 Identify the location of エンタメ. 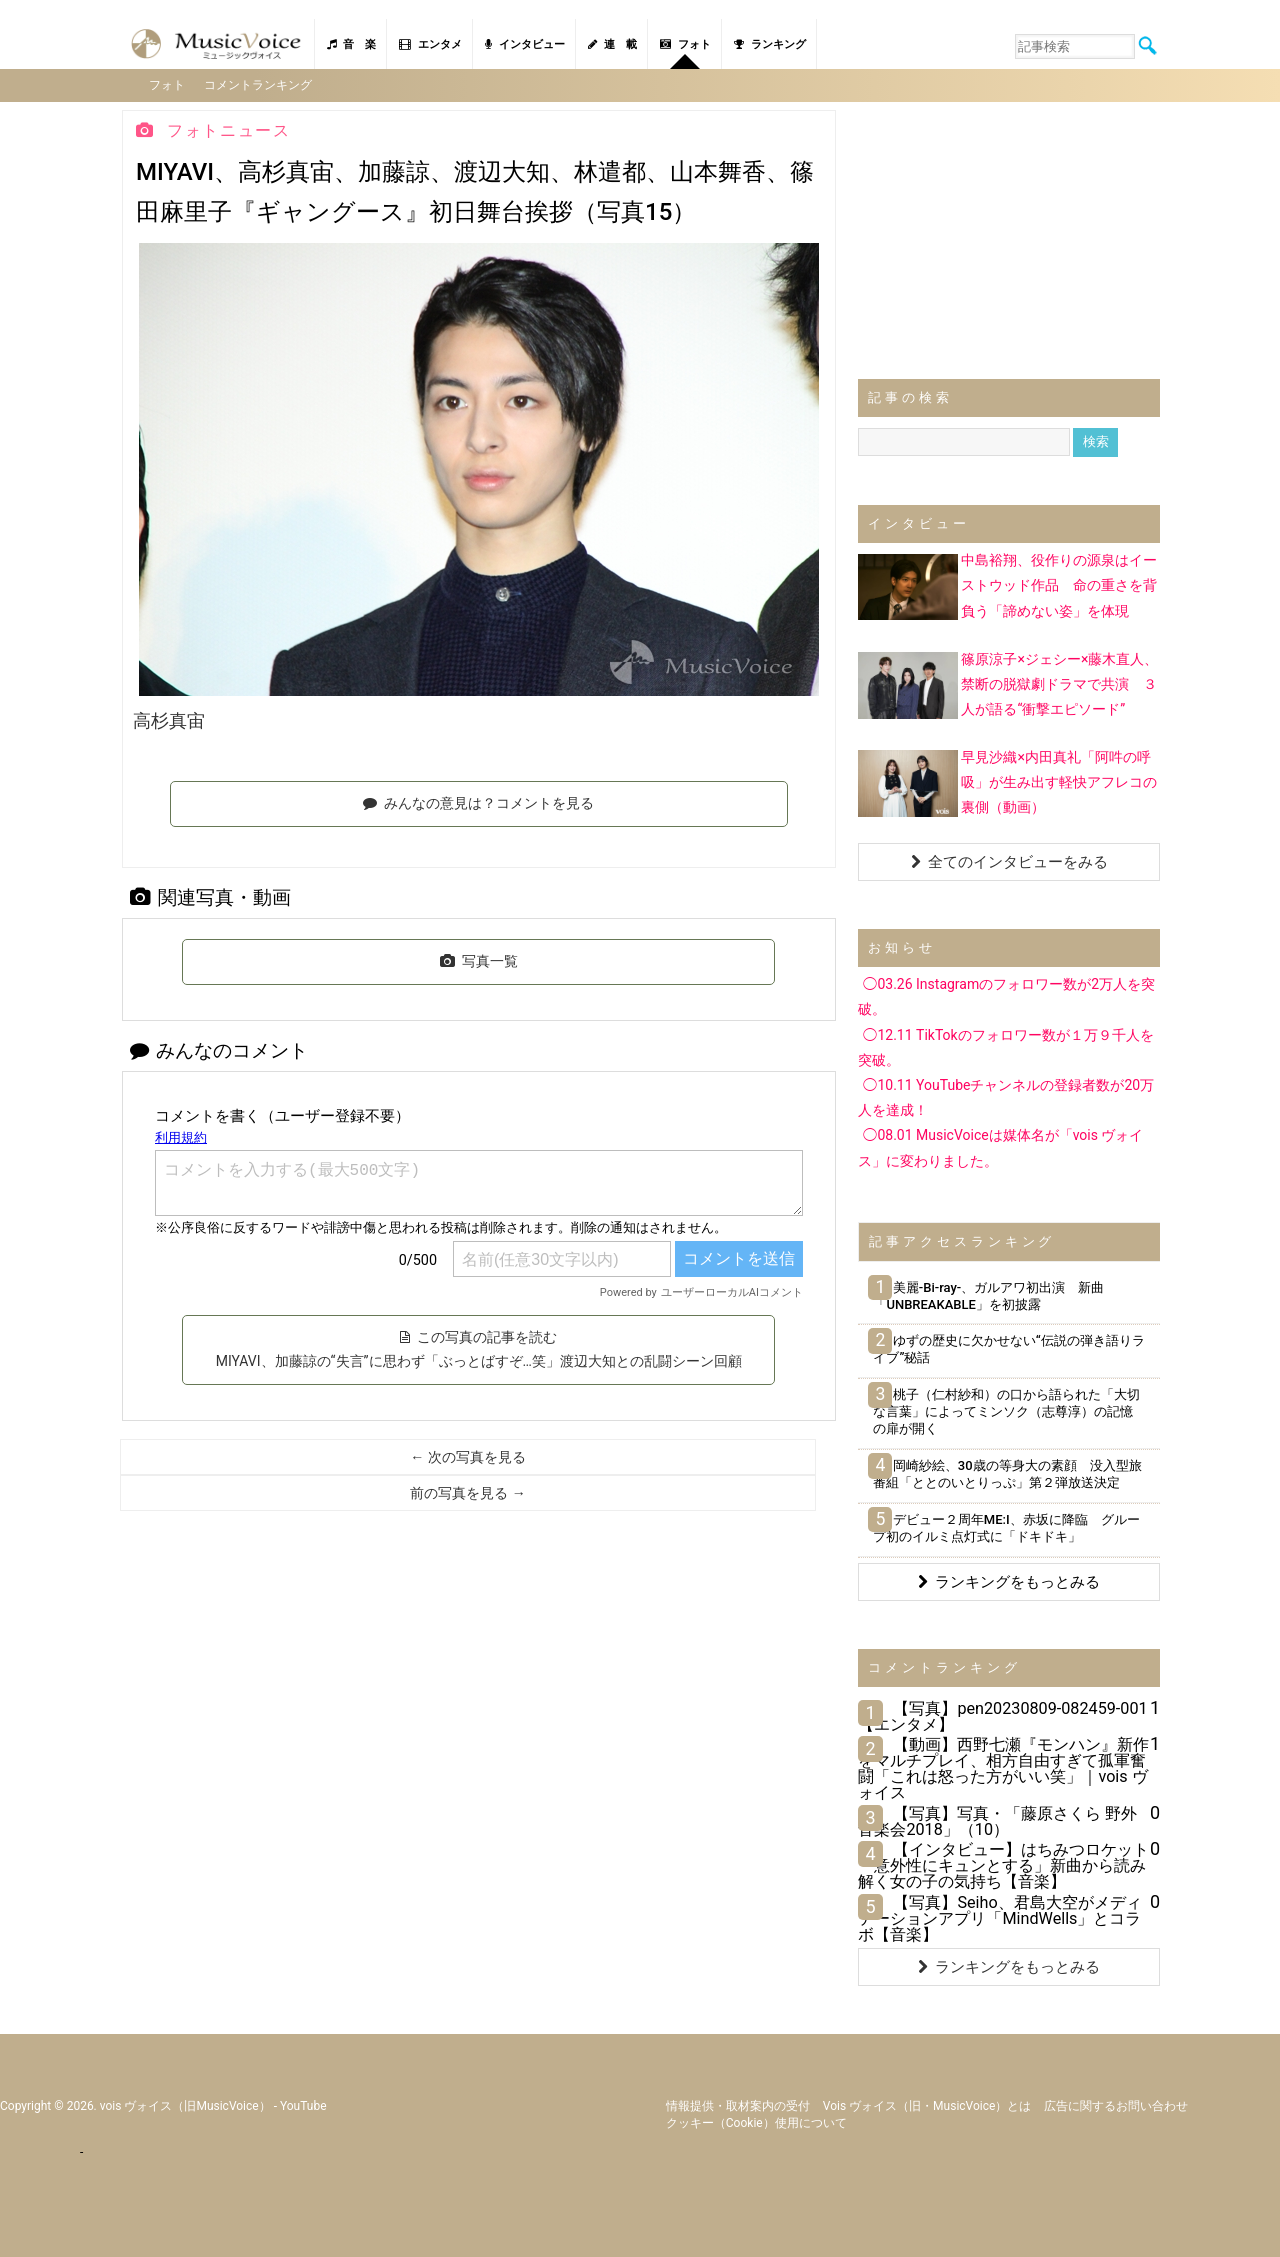
(430, 44).